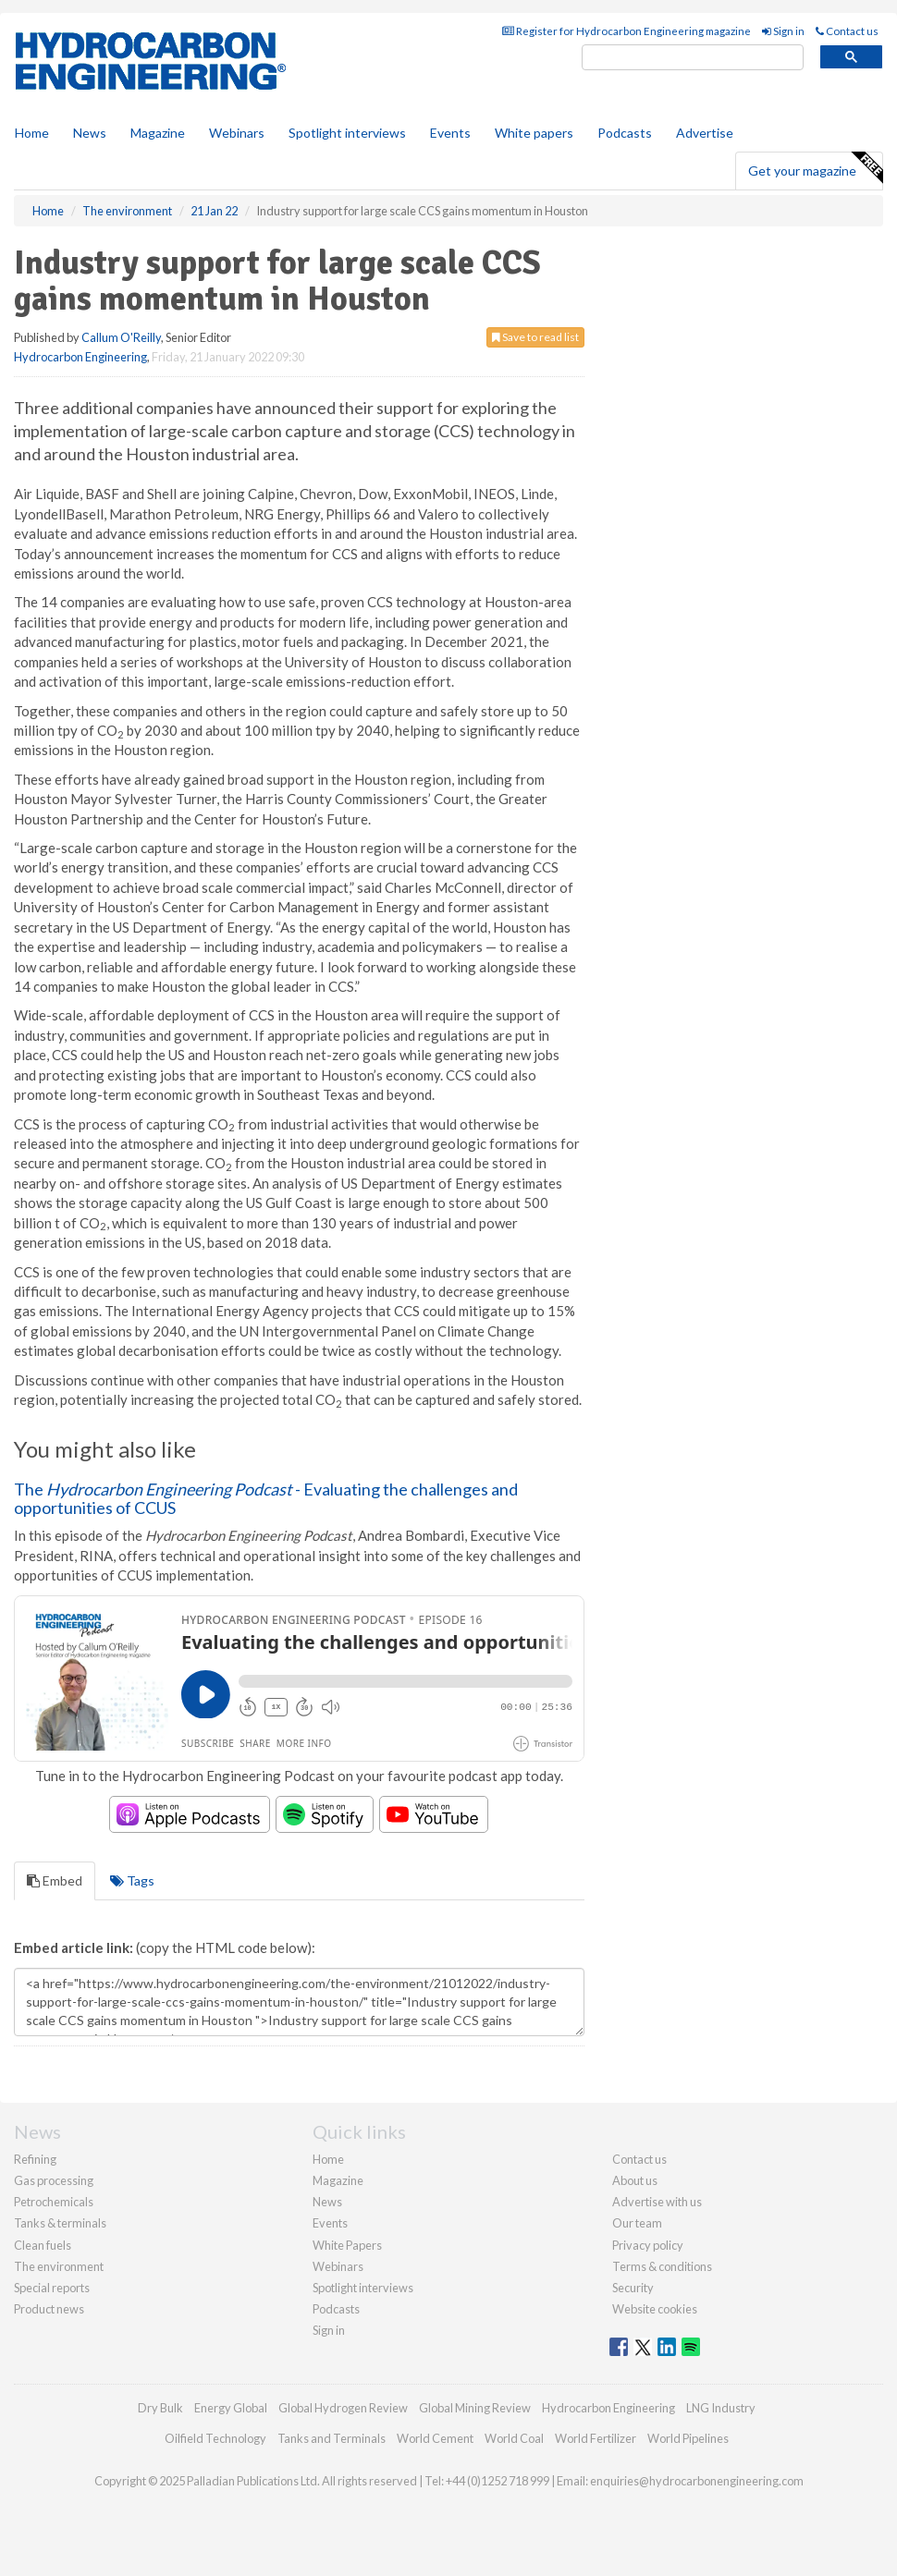  I want to click on Embed [tab], so click(54, 1880).